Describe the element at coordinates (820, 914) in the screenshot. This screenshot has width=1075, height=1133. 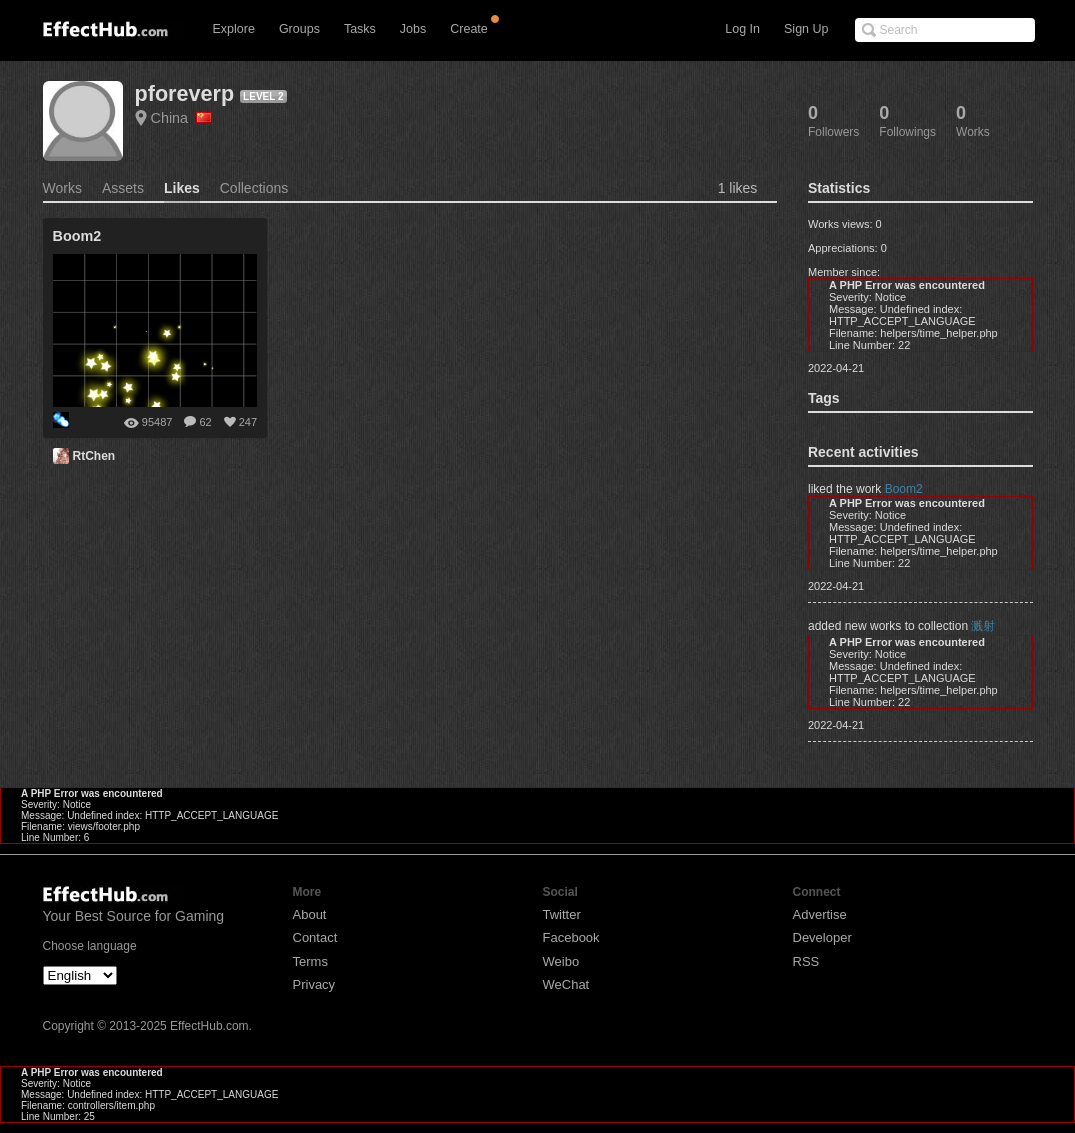
I see `Advertise` at that location.